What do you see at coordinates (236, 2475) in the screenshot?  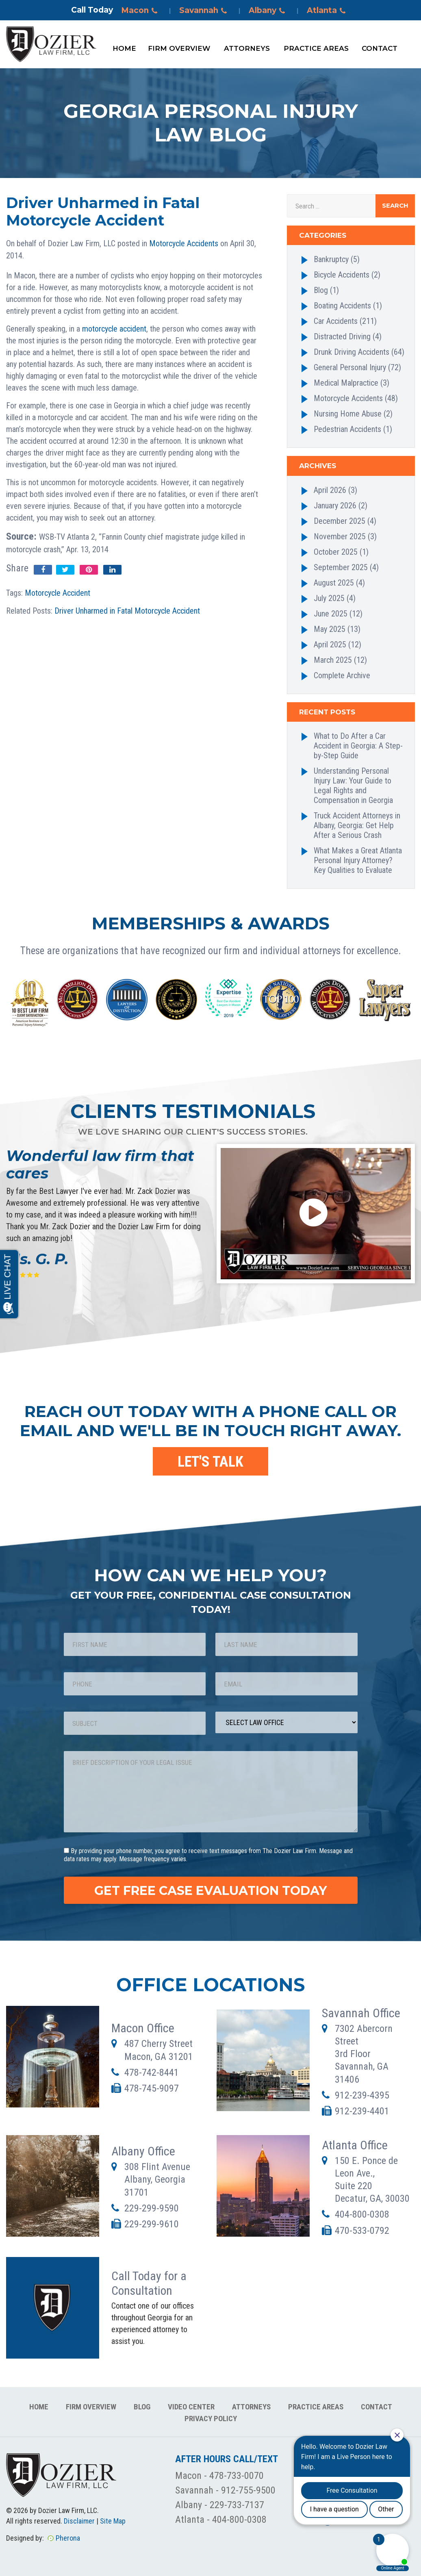 I see `478-733-0070` at bounding box center [236, 2475].